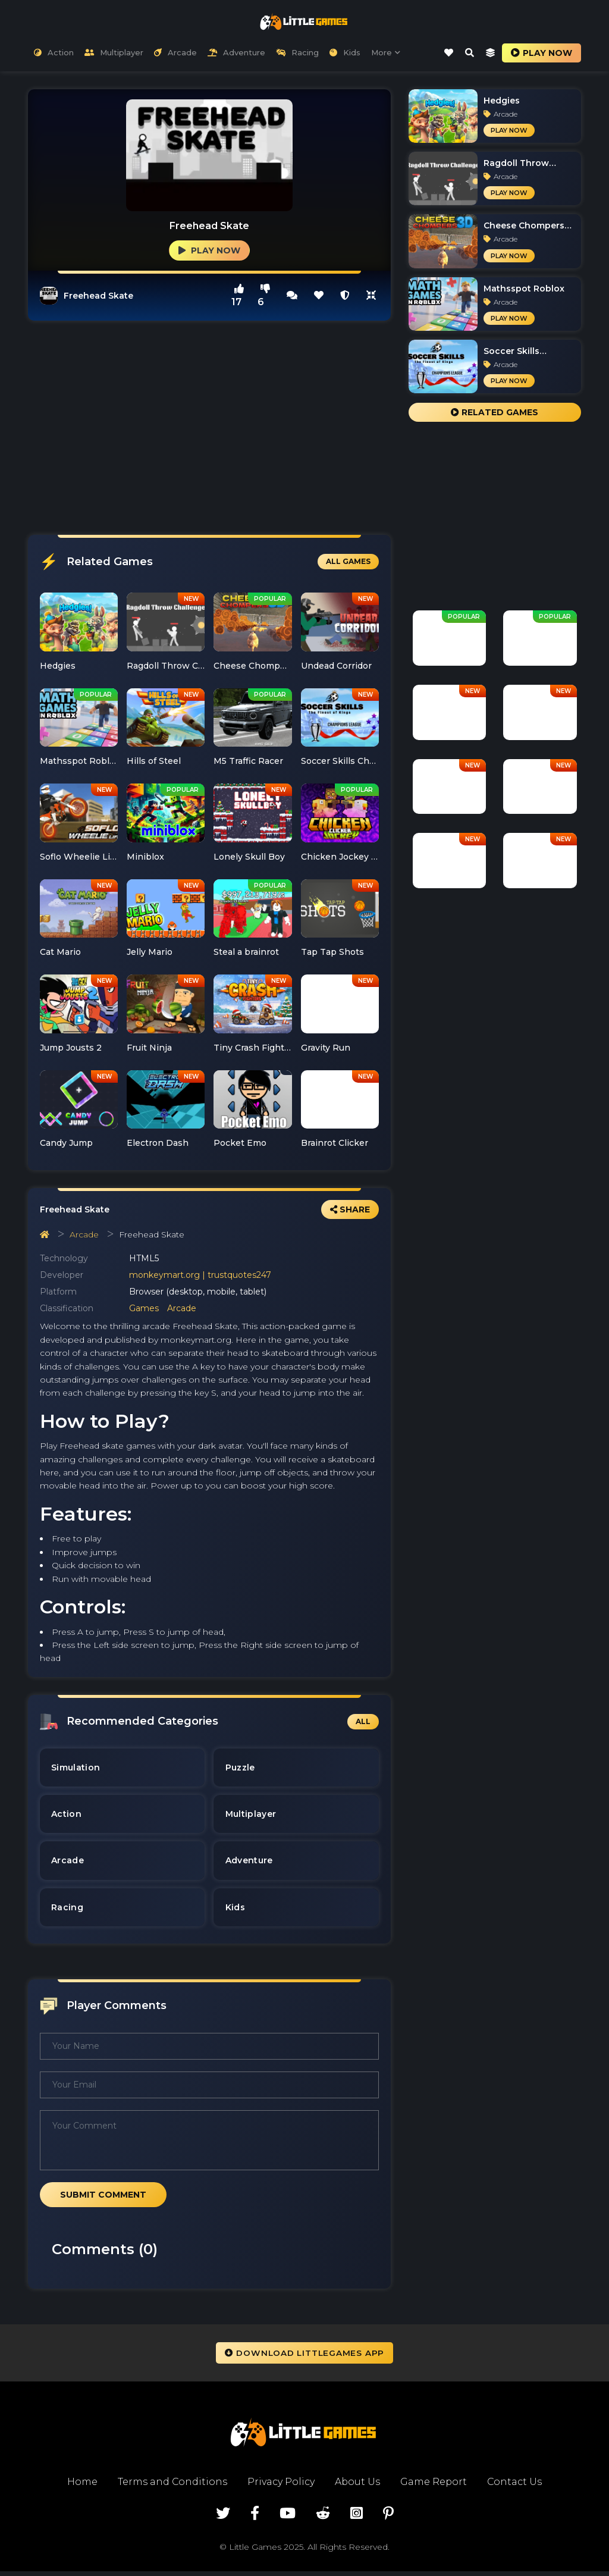  Describe the element at coordinates (541, 53) in the screenshot. I see `Play now` at that location.